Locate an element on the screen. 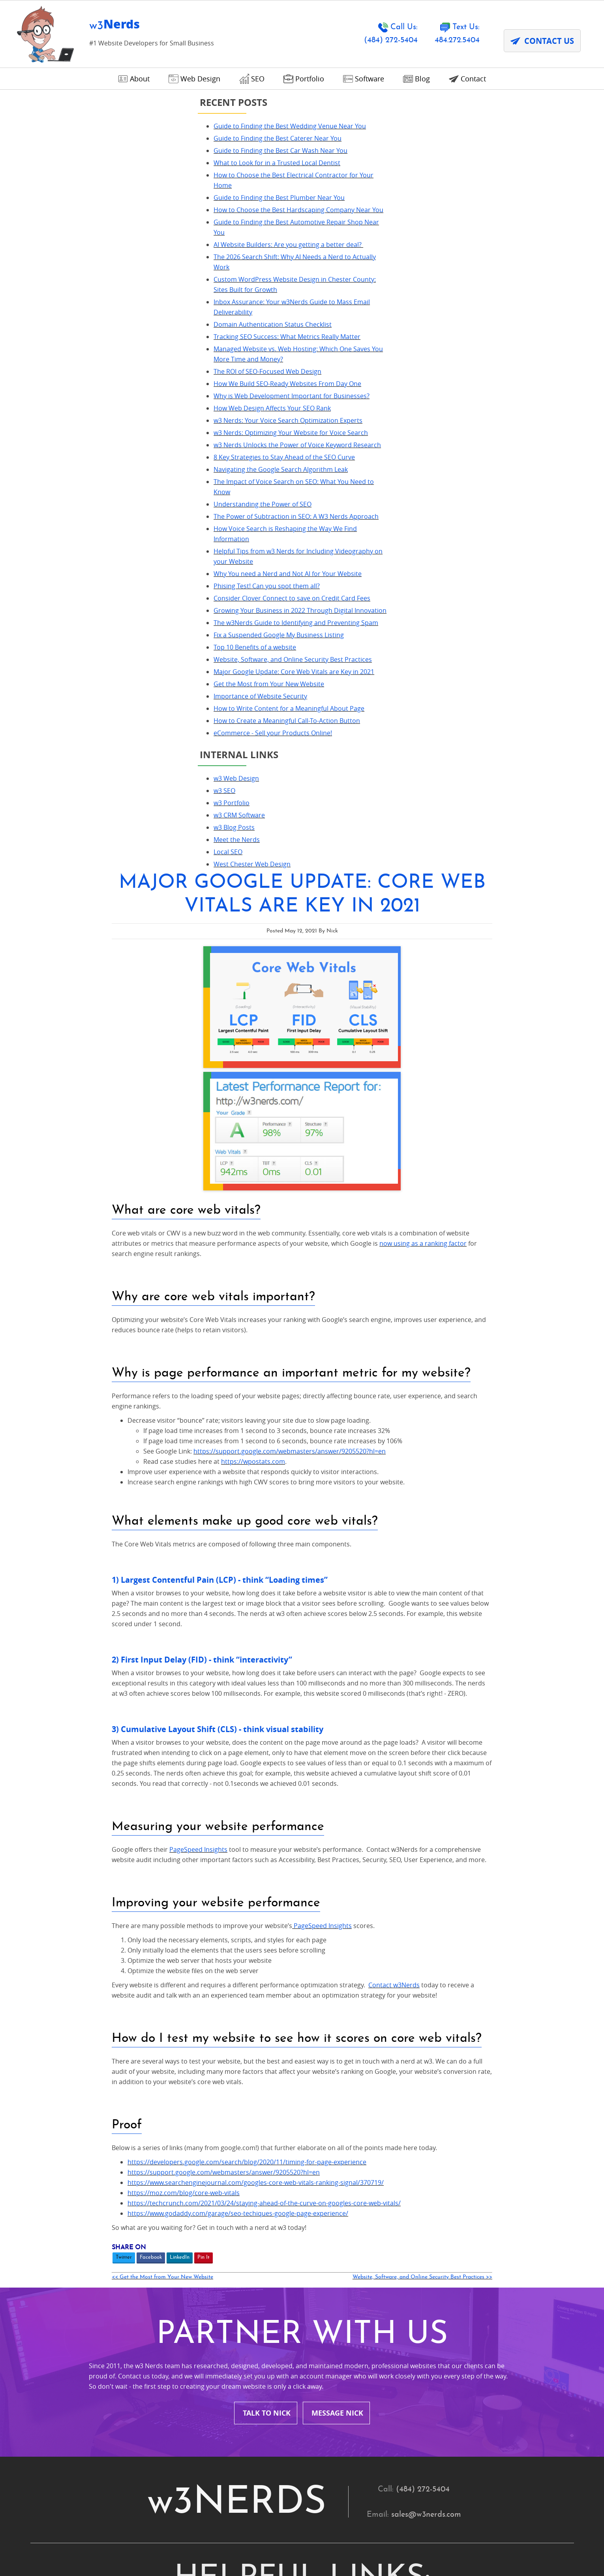  Upper Chichester, PA is located at coordinates (409, 2318).